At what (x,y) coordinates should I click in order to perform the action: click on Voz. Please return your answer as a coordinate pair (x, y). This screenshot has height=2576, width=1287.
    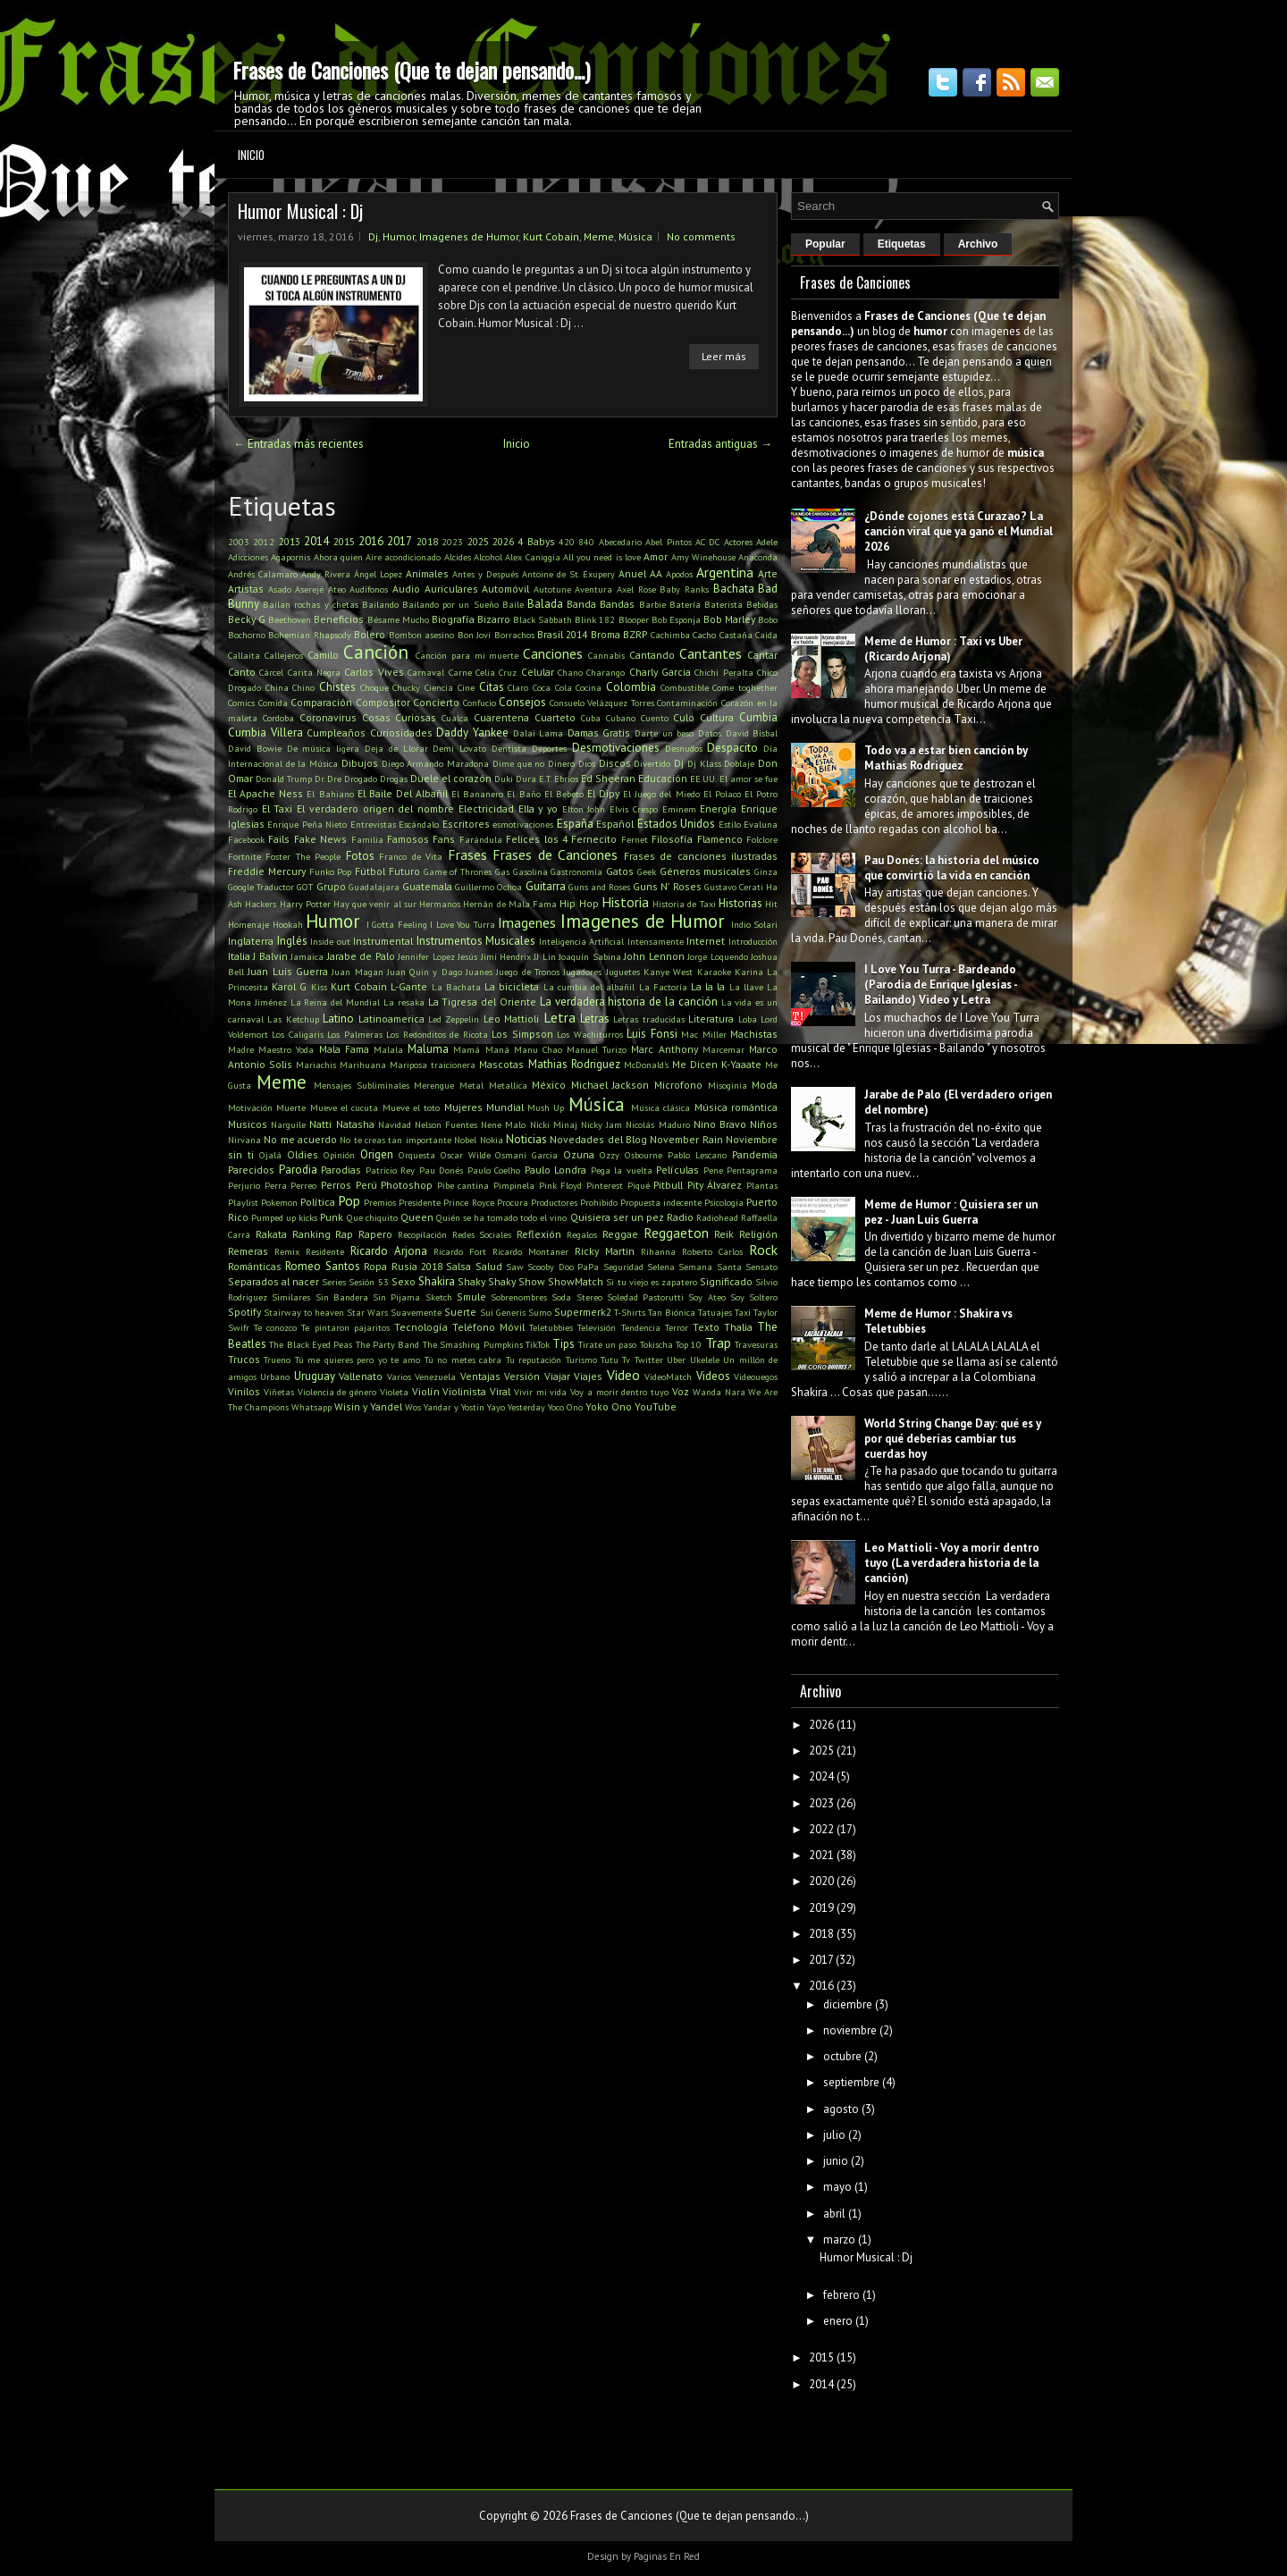
    Looking at the image, I should click on (680, 1391).